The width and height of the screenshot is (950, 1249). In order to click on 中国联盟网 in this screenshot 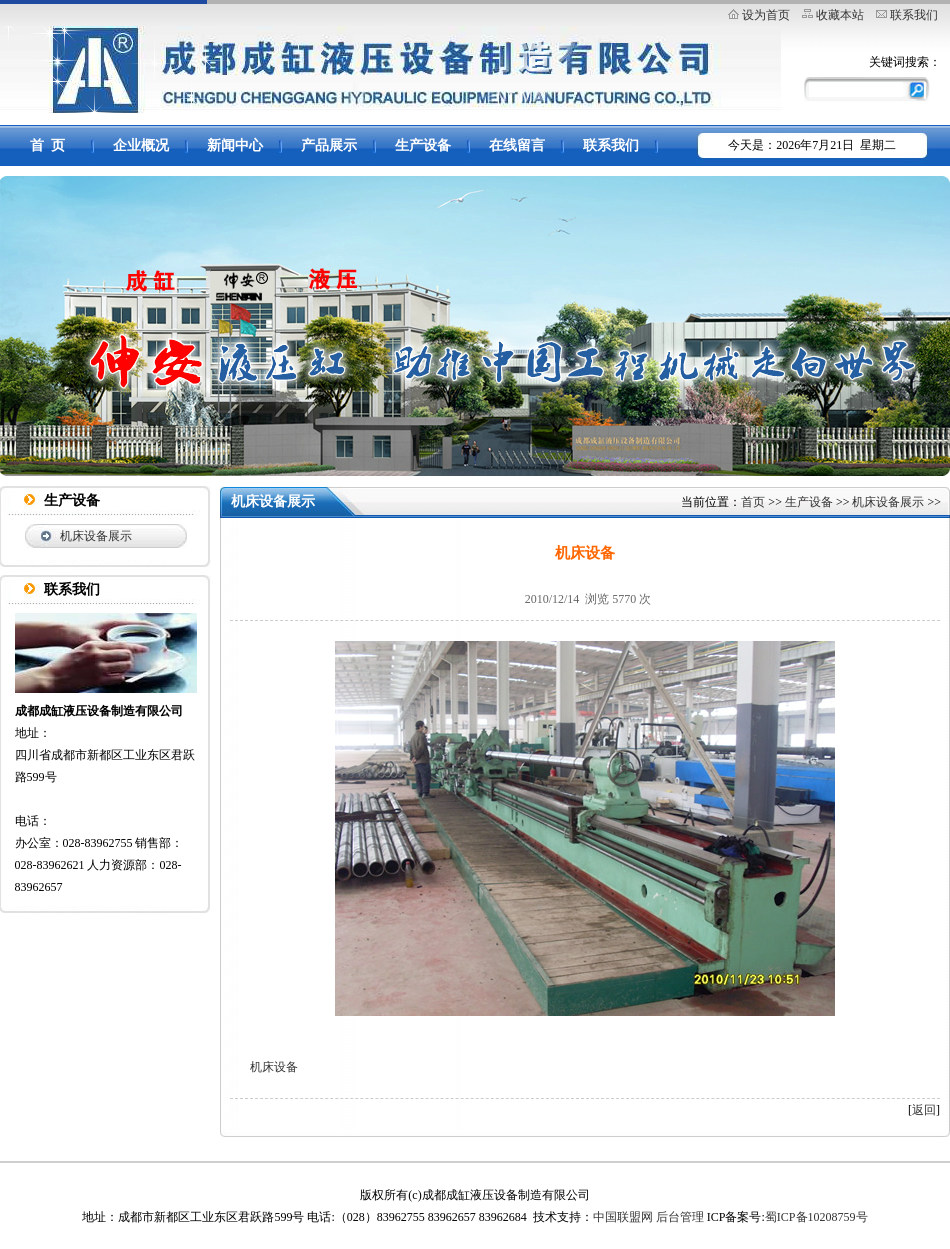, I will do `click(623, 1217)`.